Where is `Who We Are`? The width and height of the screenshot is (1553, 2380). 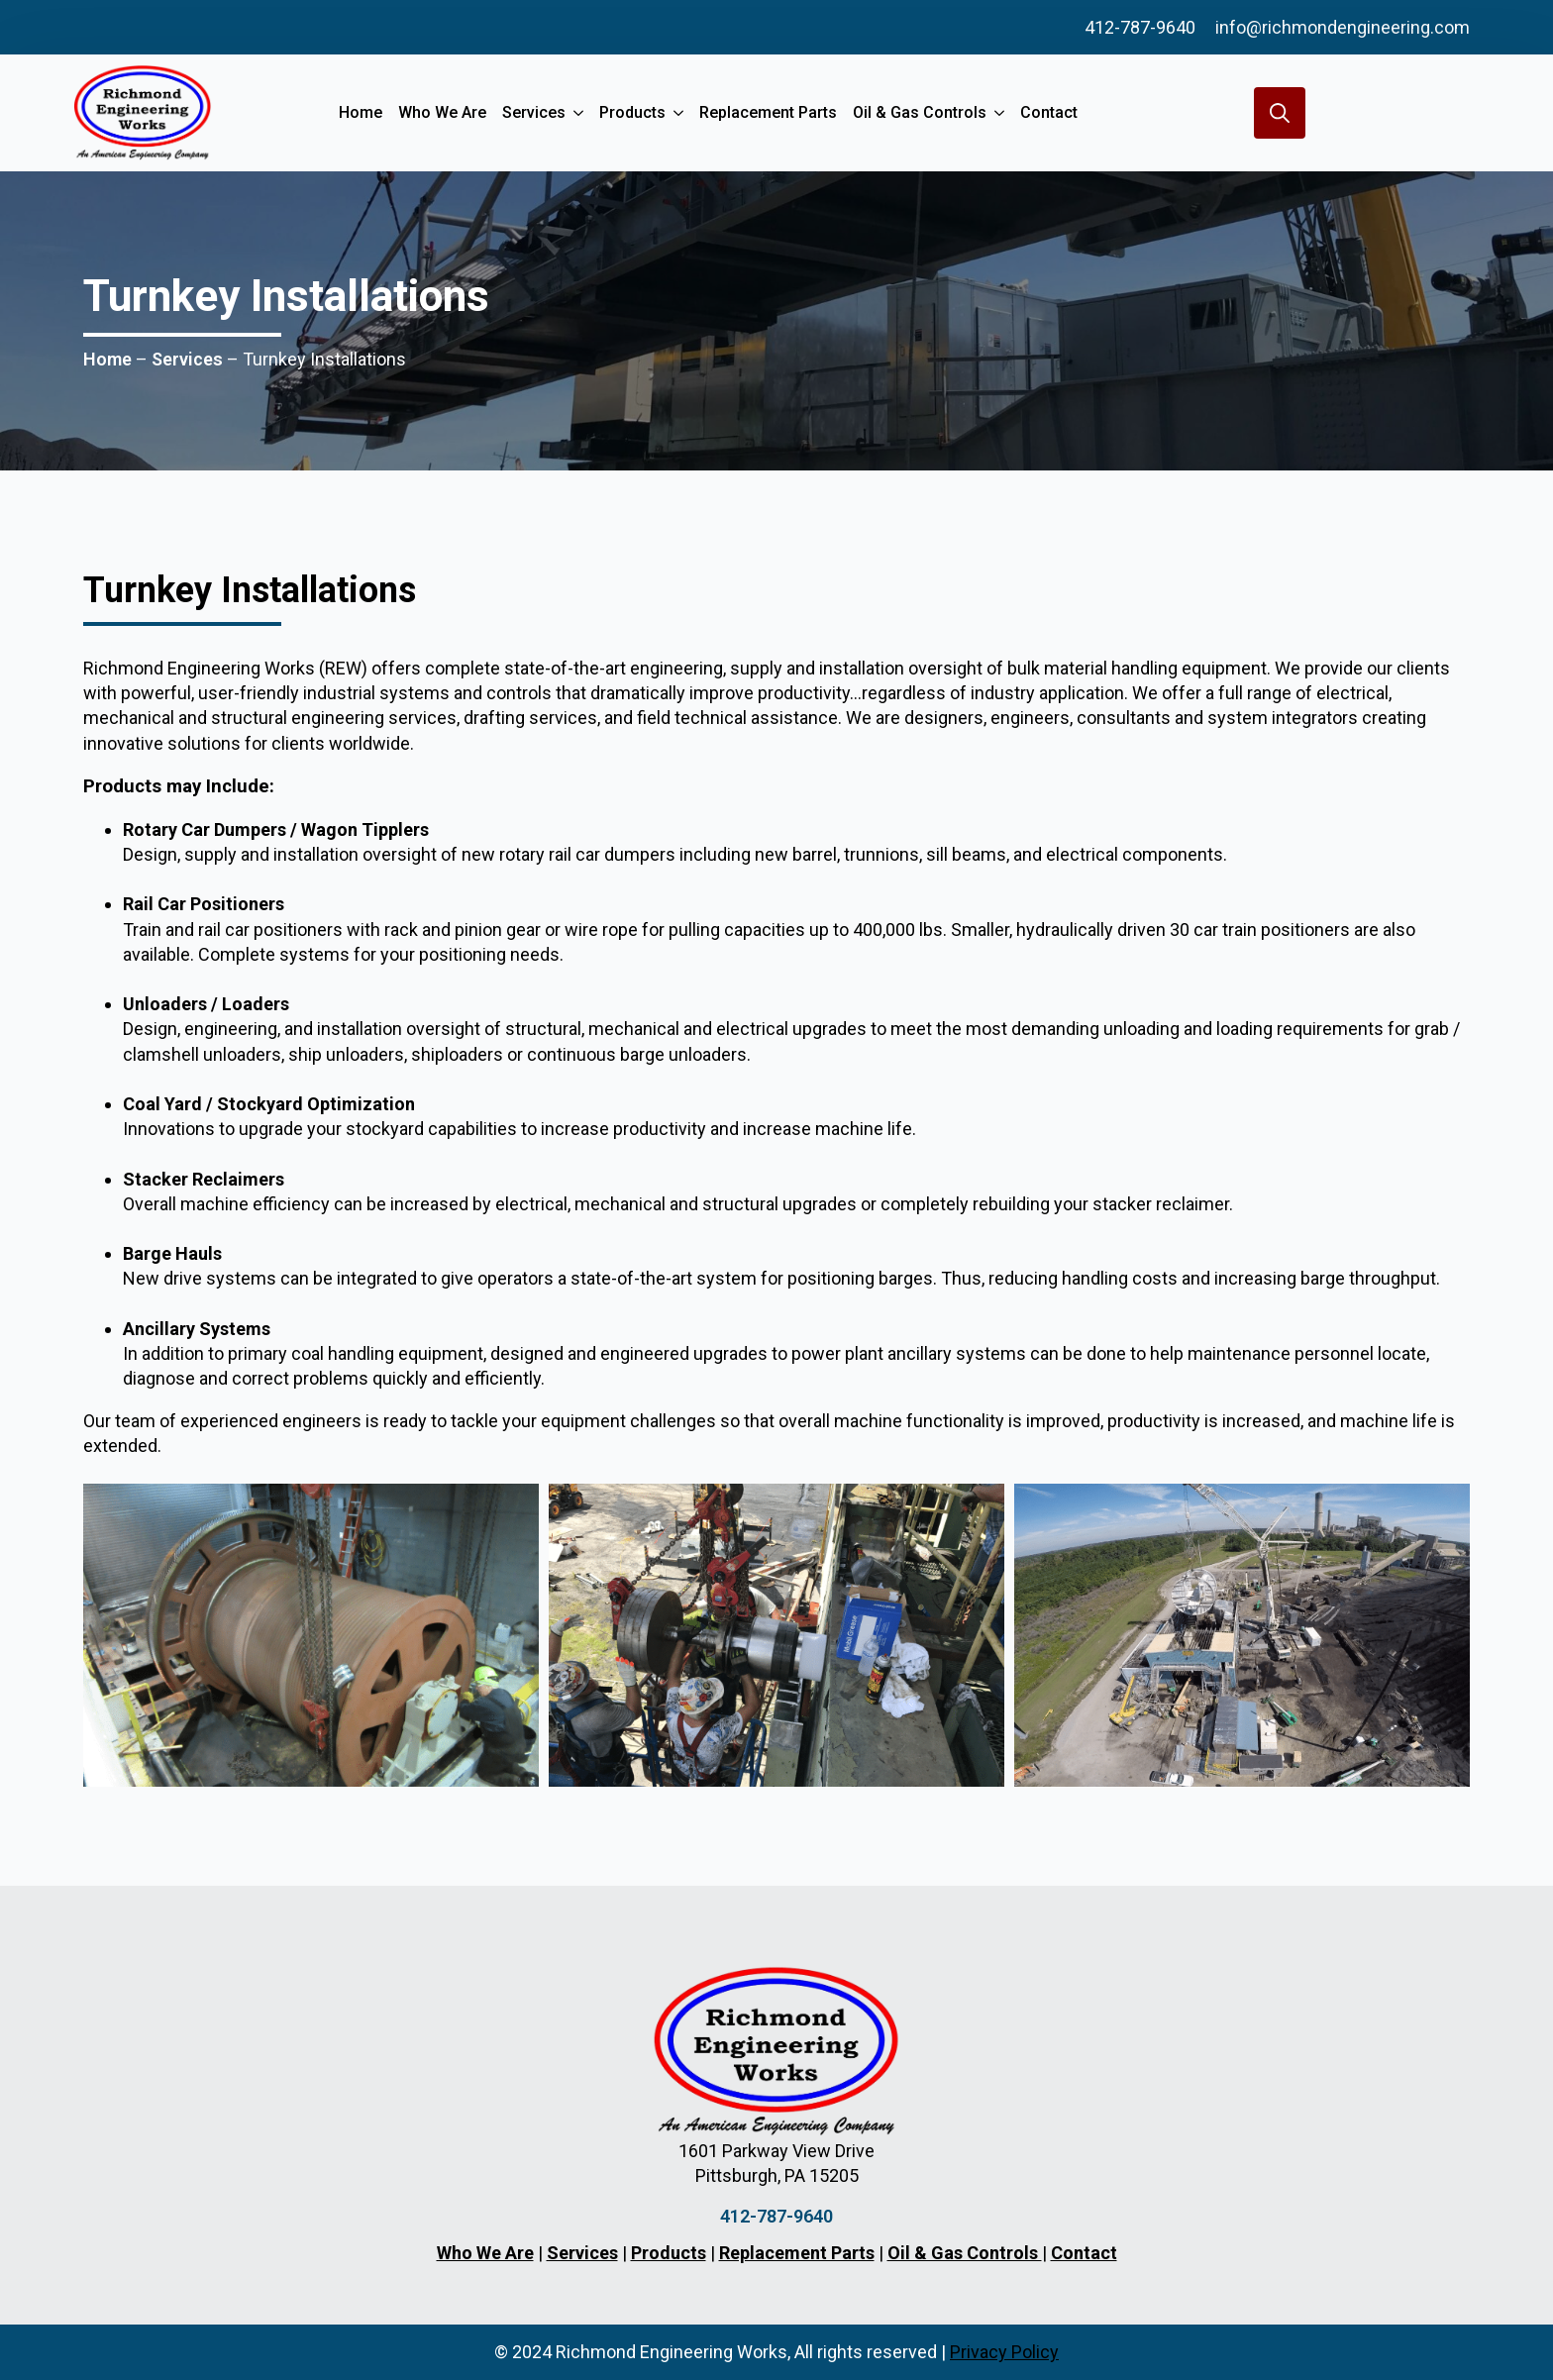 Who We Are is located at coordinates (442, 112).